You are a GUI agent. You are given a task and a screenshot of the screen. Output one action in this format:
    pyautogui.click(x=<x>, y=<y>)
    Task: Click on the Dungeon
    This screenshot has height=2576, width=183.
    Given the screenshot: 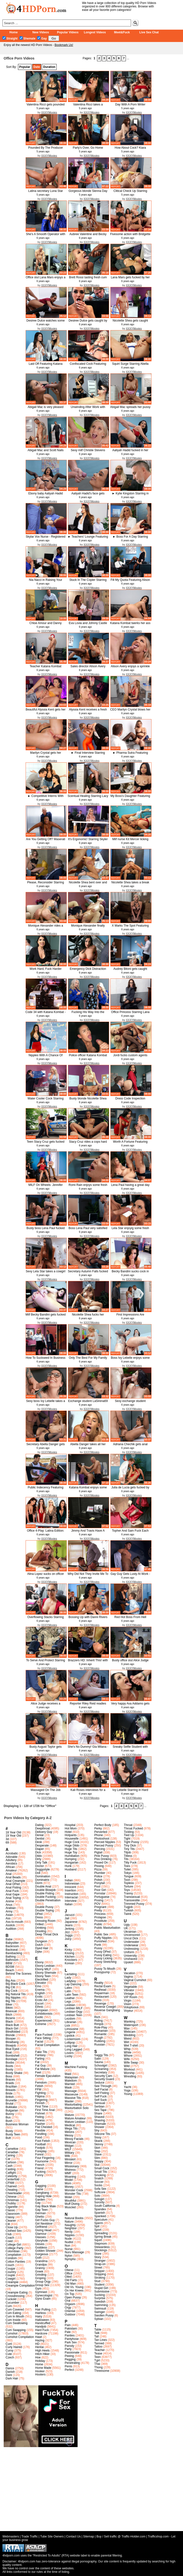 What is the action you would take?
    pyautogui.click(x=41, y=1941)
    